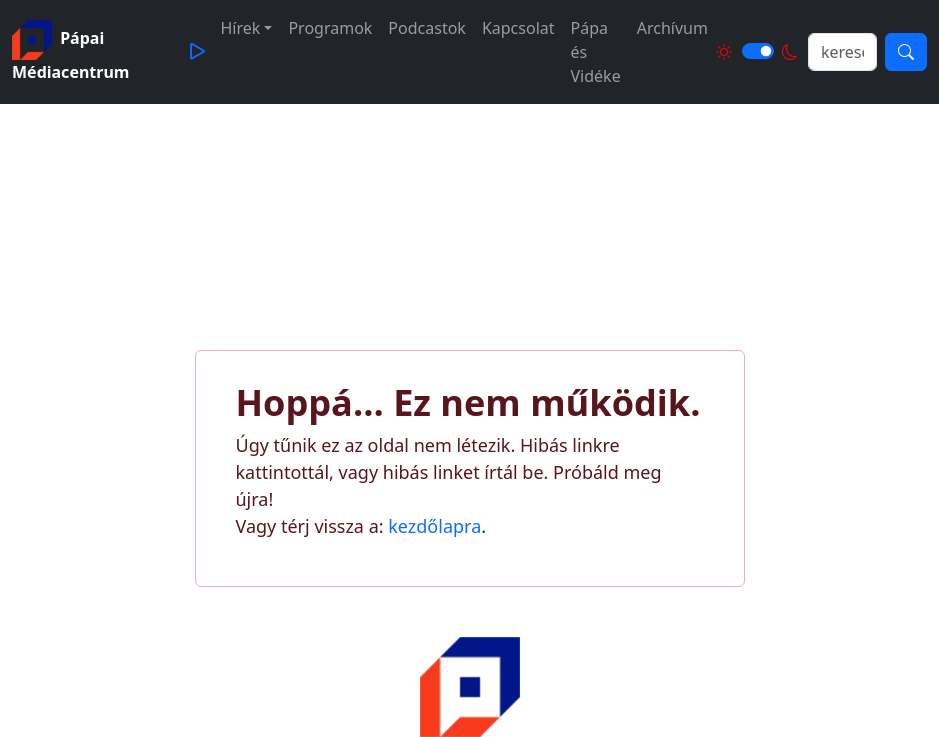  I want to click on Hírek [button], so click(241, 28).